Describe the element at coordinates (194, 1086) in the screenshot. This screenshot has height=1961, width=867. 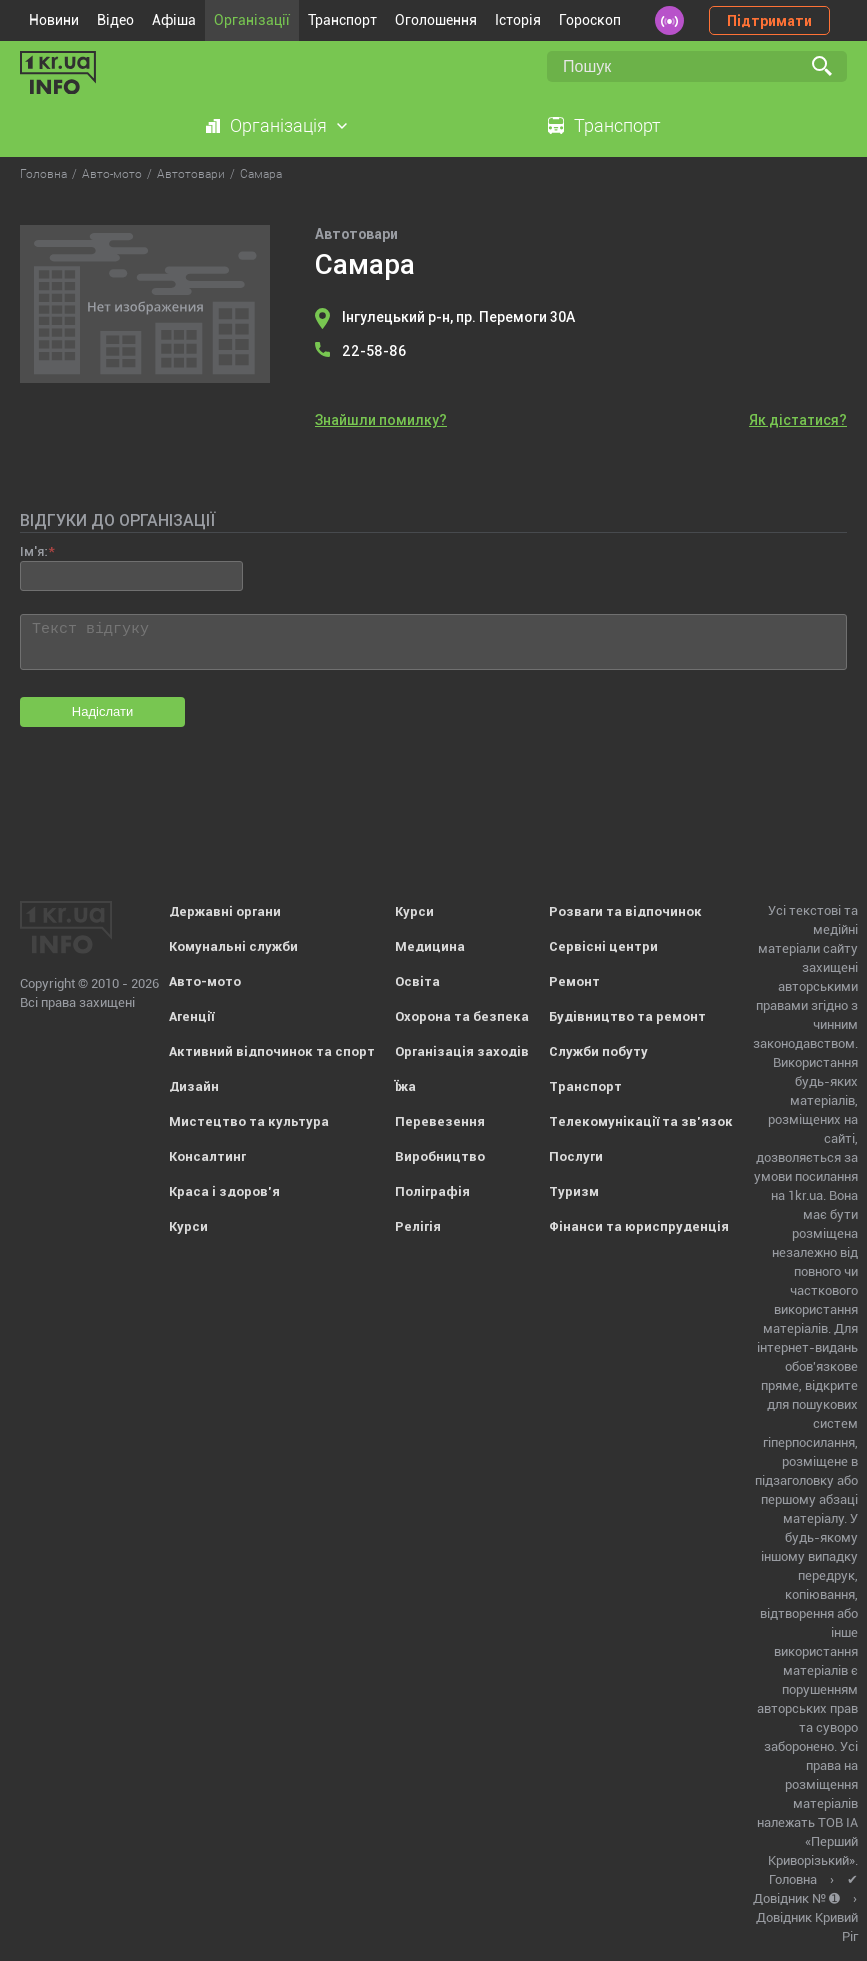
I see `Дизайн` at that location.